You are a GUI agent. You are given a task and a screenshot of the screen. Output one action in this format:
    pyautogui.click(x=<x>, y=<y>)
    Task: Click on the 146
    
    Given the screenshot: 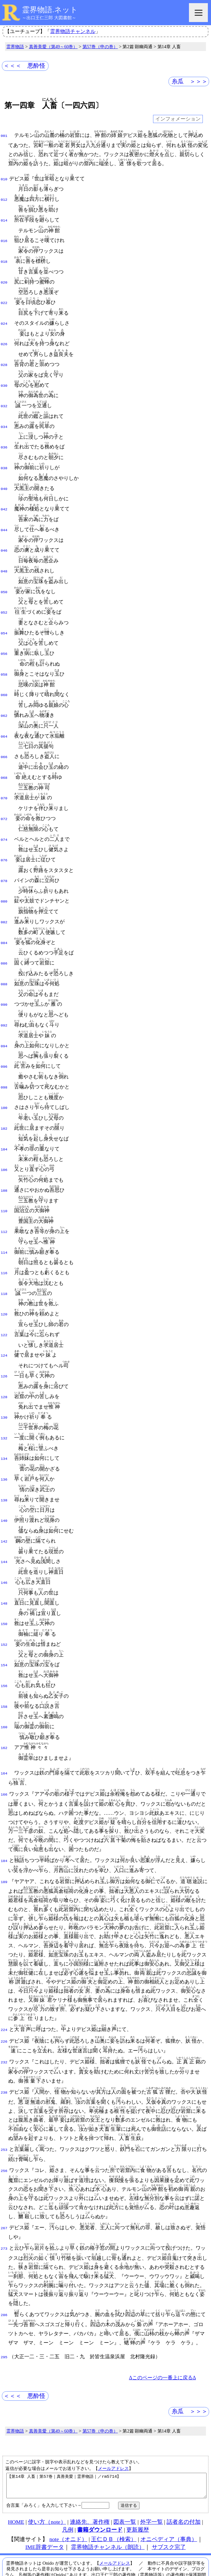 What is the action you would take?
    pyautogui.click(x=4, y=1539)
    